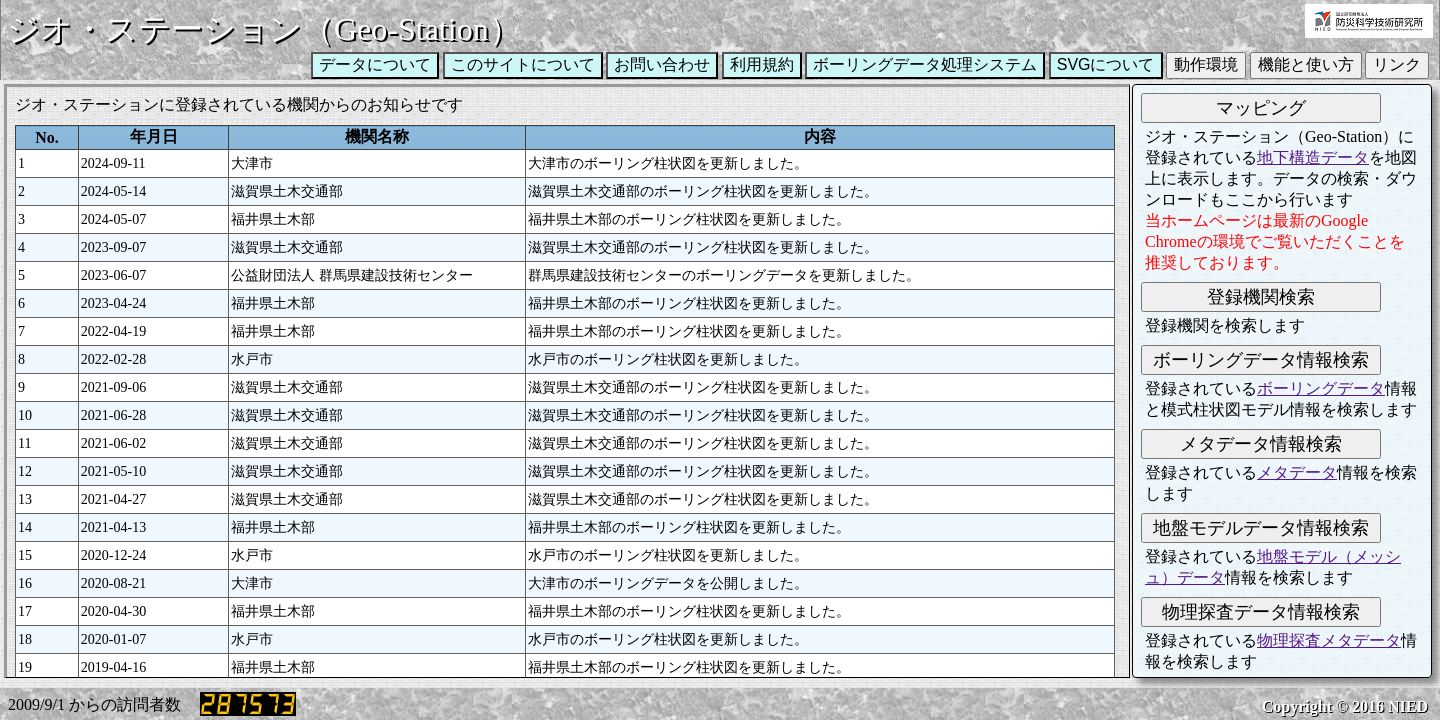 This screenshot has height=720, width=1440. Describe the element at coordinates (523, 64) in the screenshot. I see `このサイトについて` at that location.